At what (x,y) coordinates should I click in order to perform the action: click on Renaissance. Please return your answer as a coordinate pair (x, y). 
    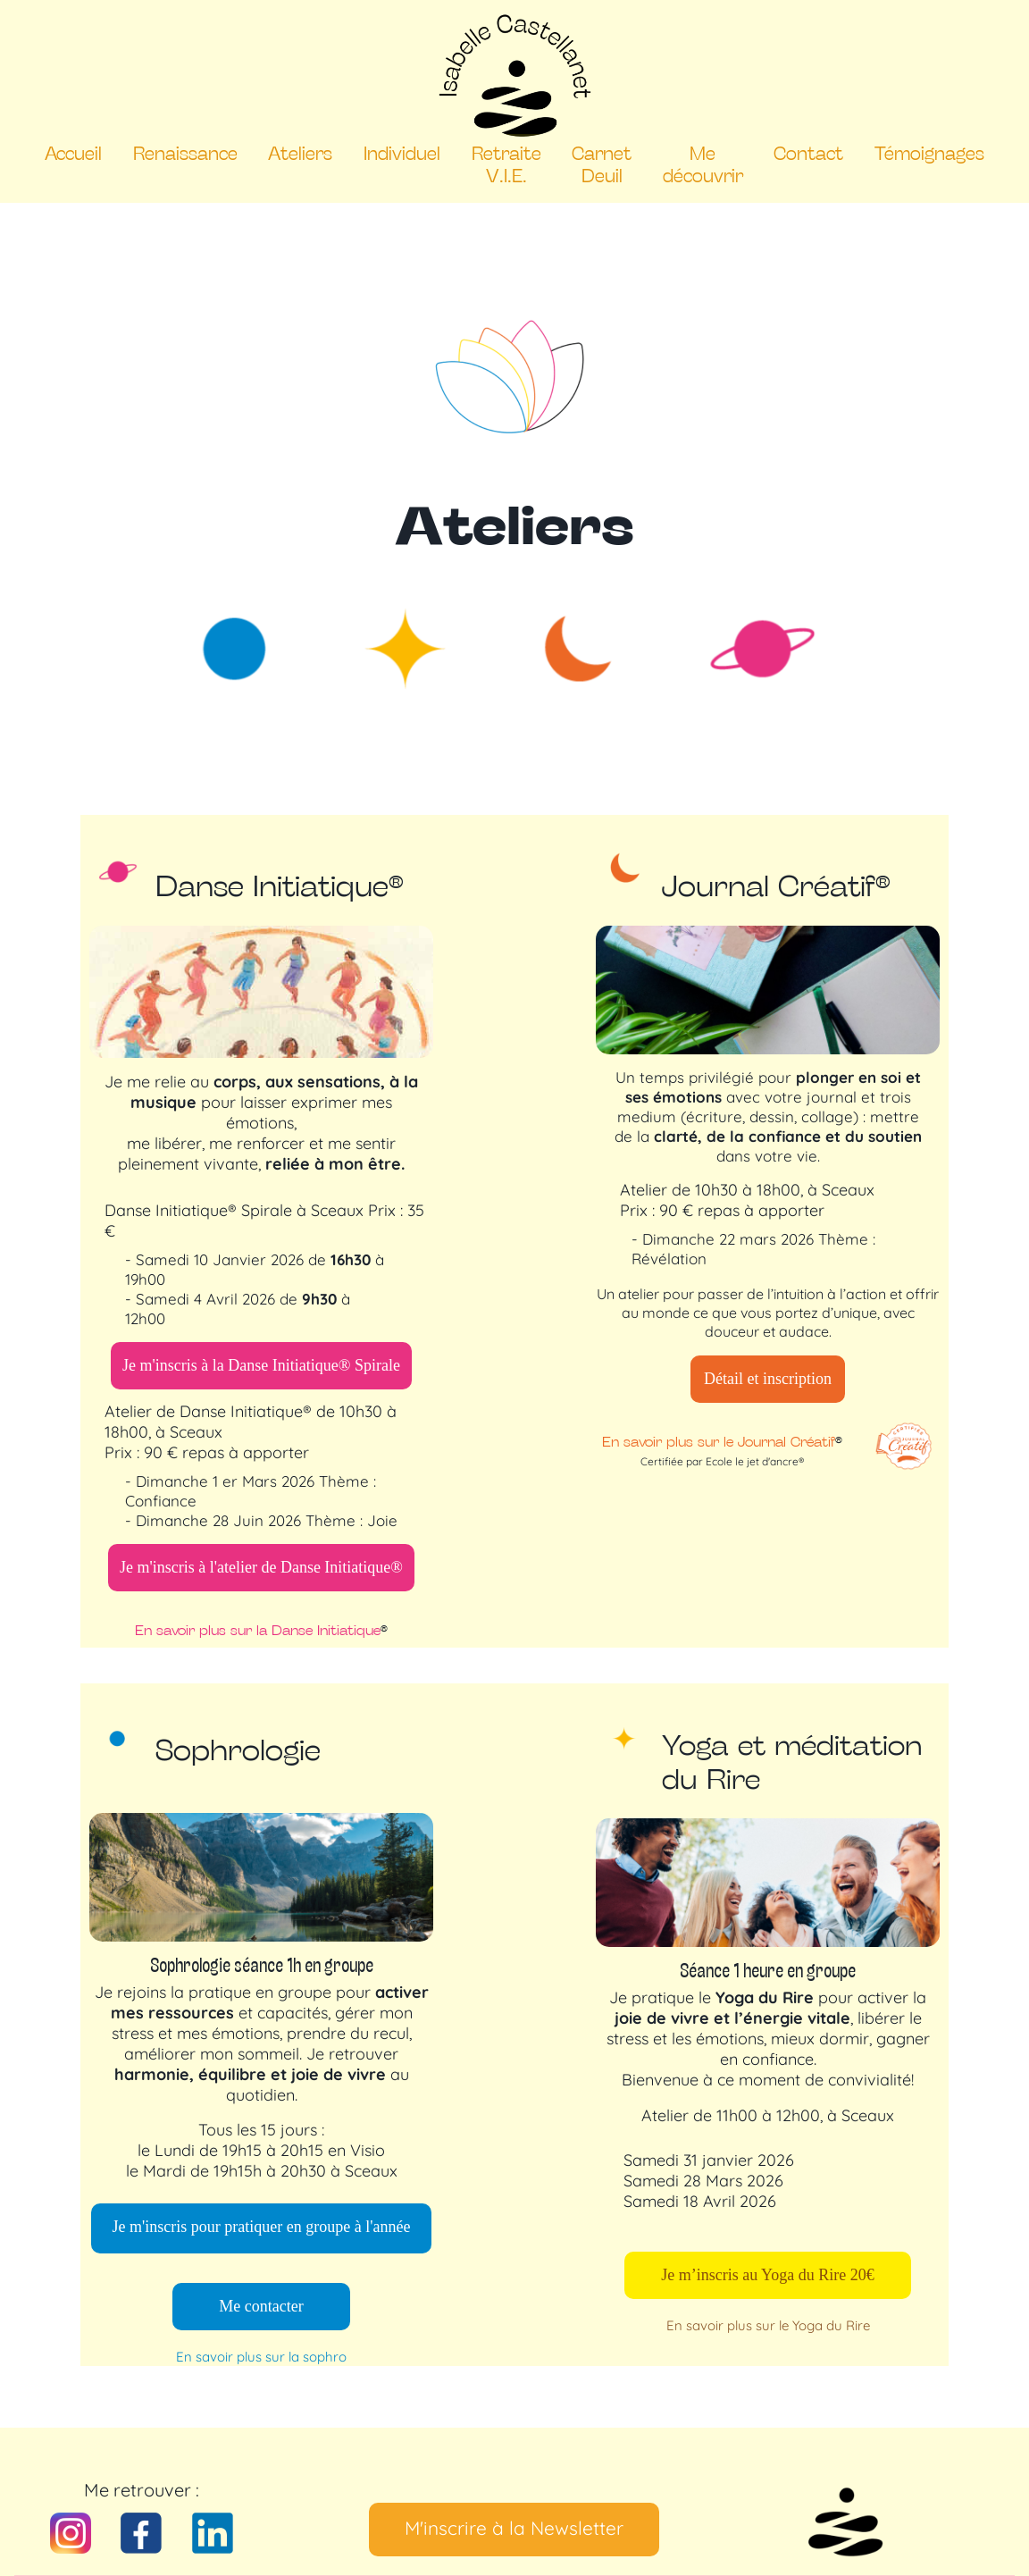
    Looking at the image, I should click on (185, 152).